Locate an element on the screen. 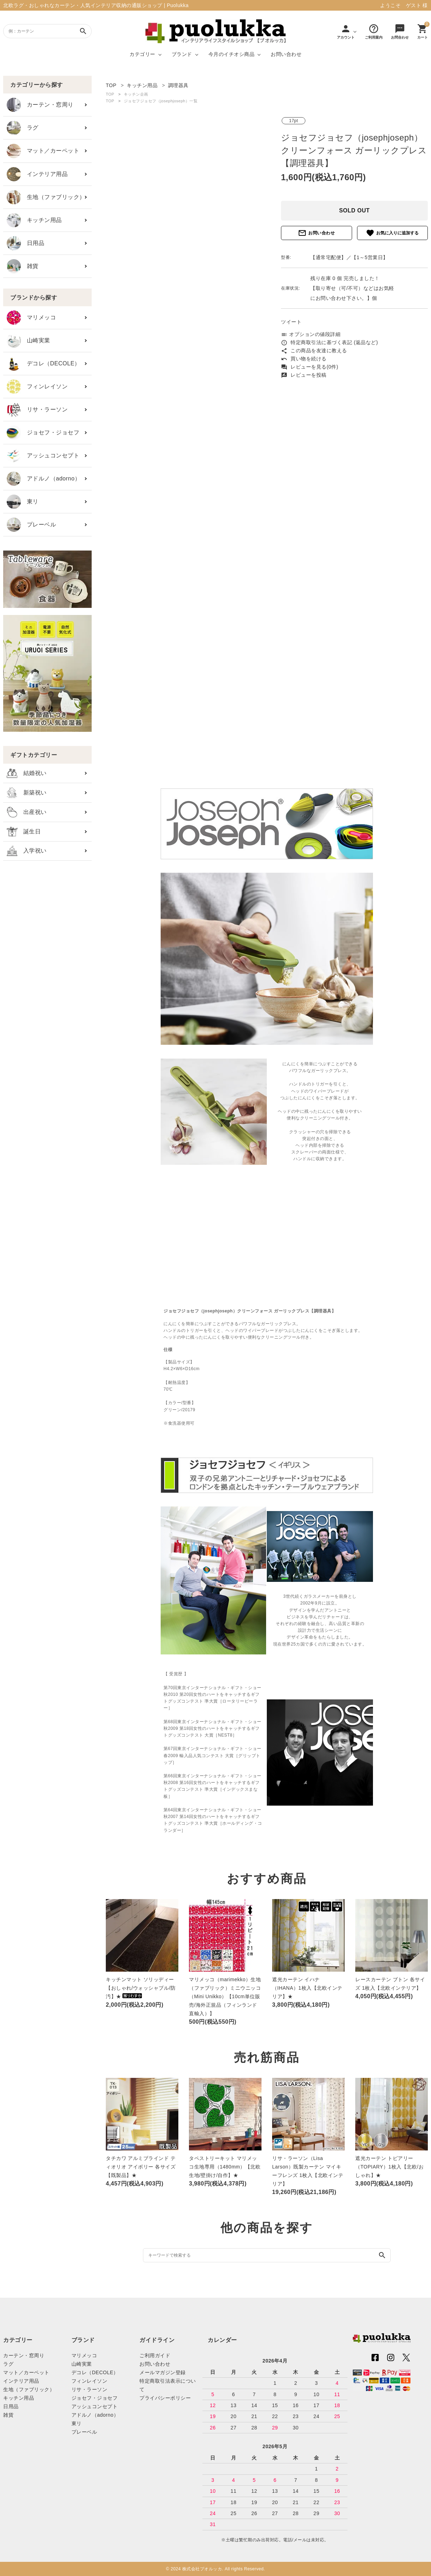  特定商取引法に基づく表記 (返品など) is located at coordinates (329, 342).